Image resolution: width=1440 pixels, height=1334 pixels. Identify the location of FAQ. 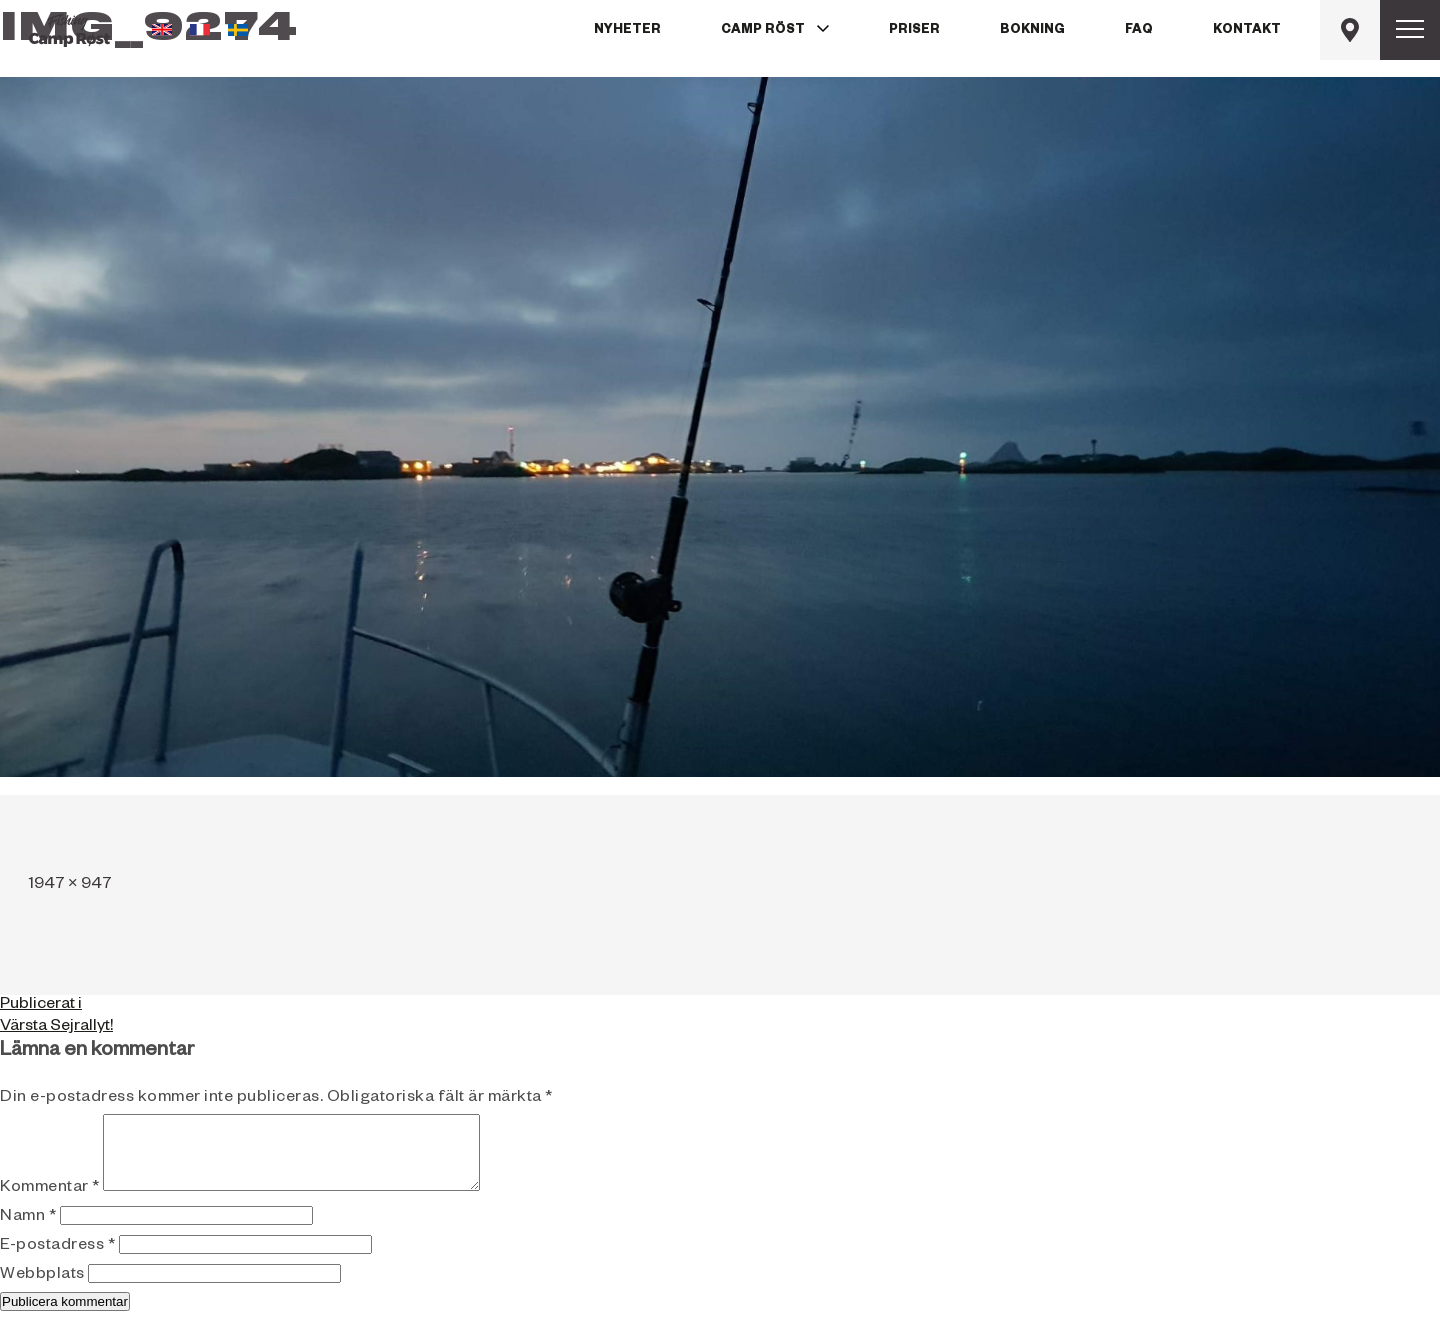
(1139, 31).